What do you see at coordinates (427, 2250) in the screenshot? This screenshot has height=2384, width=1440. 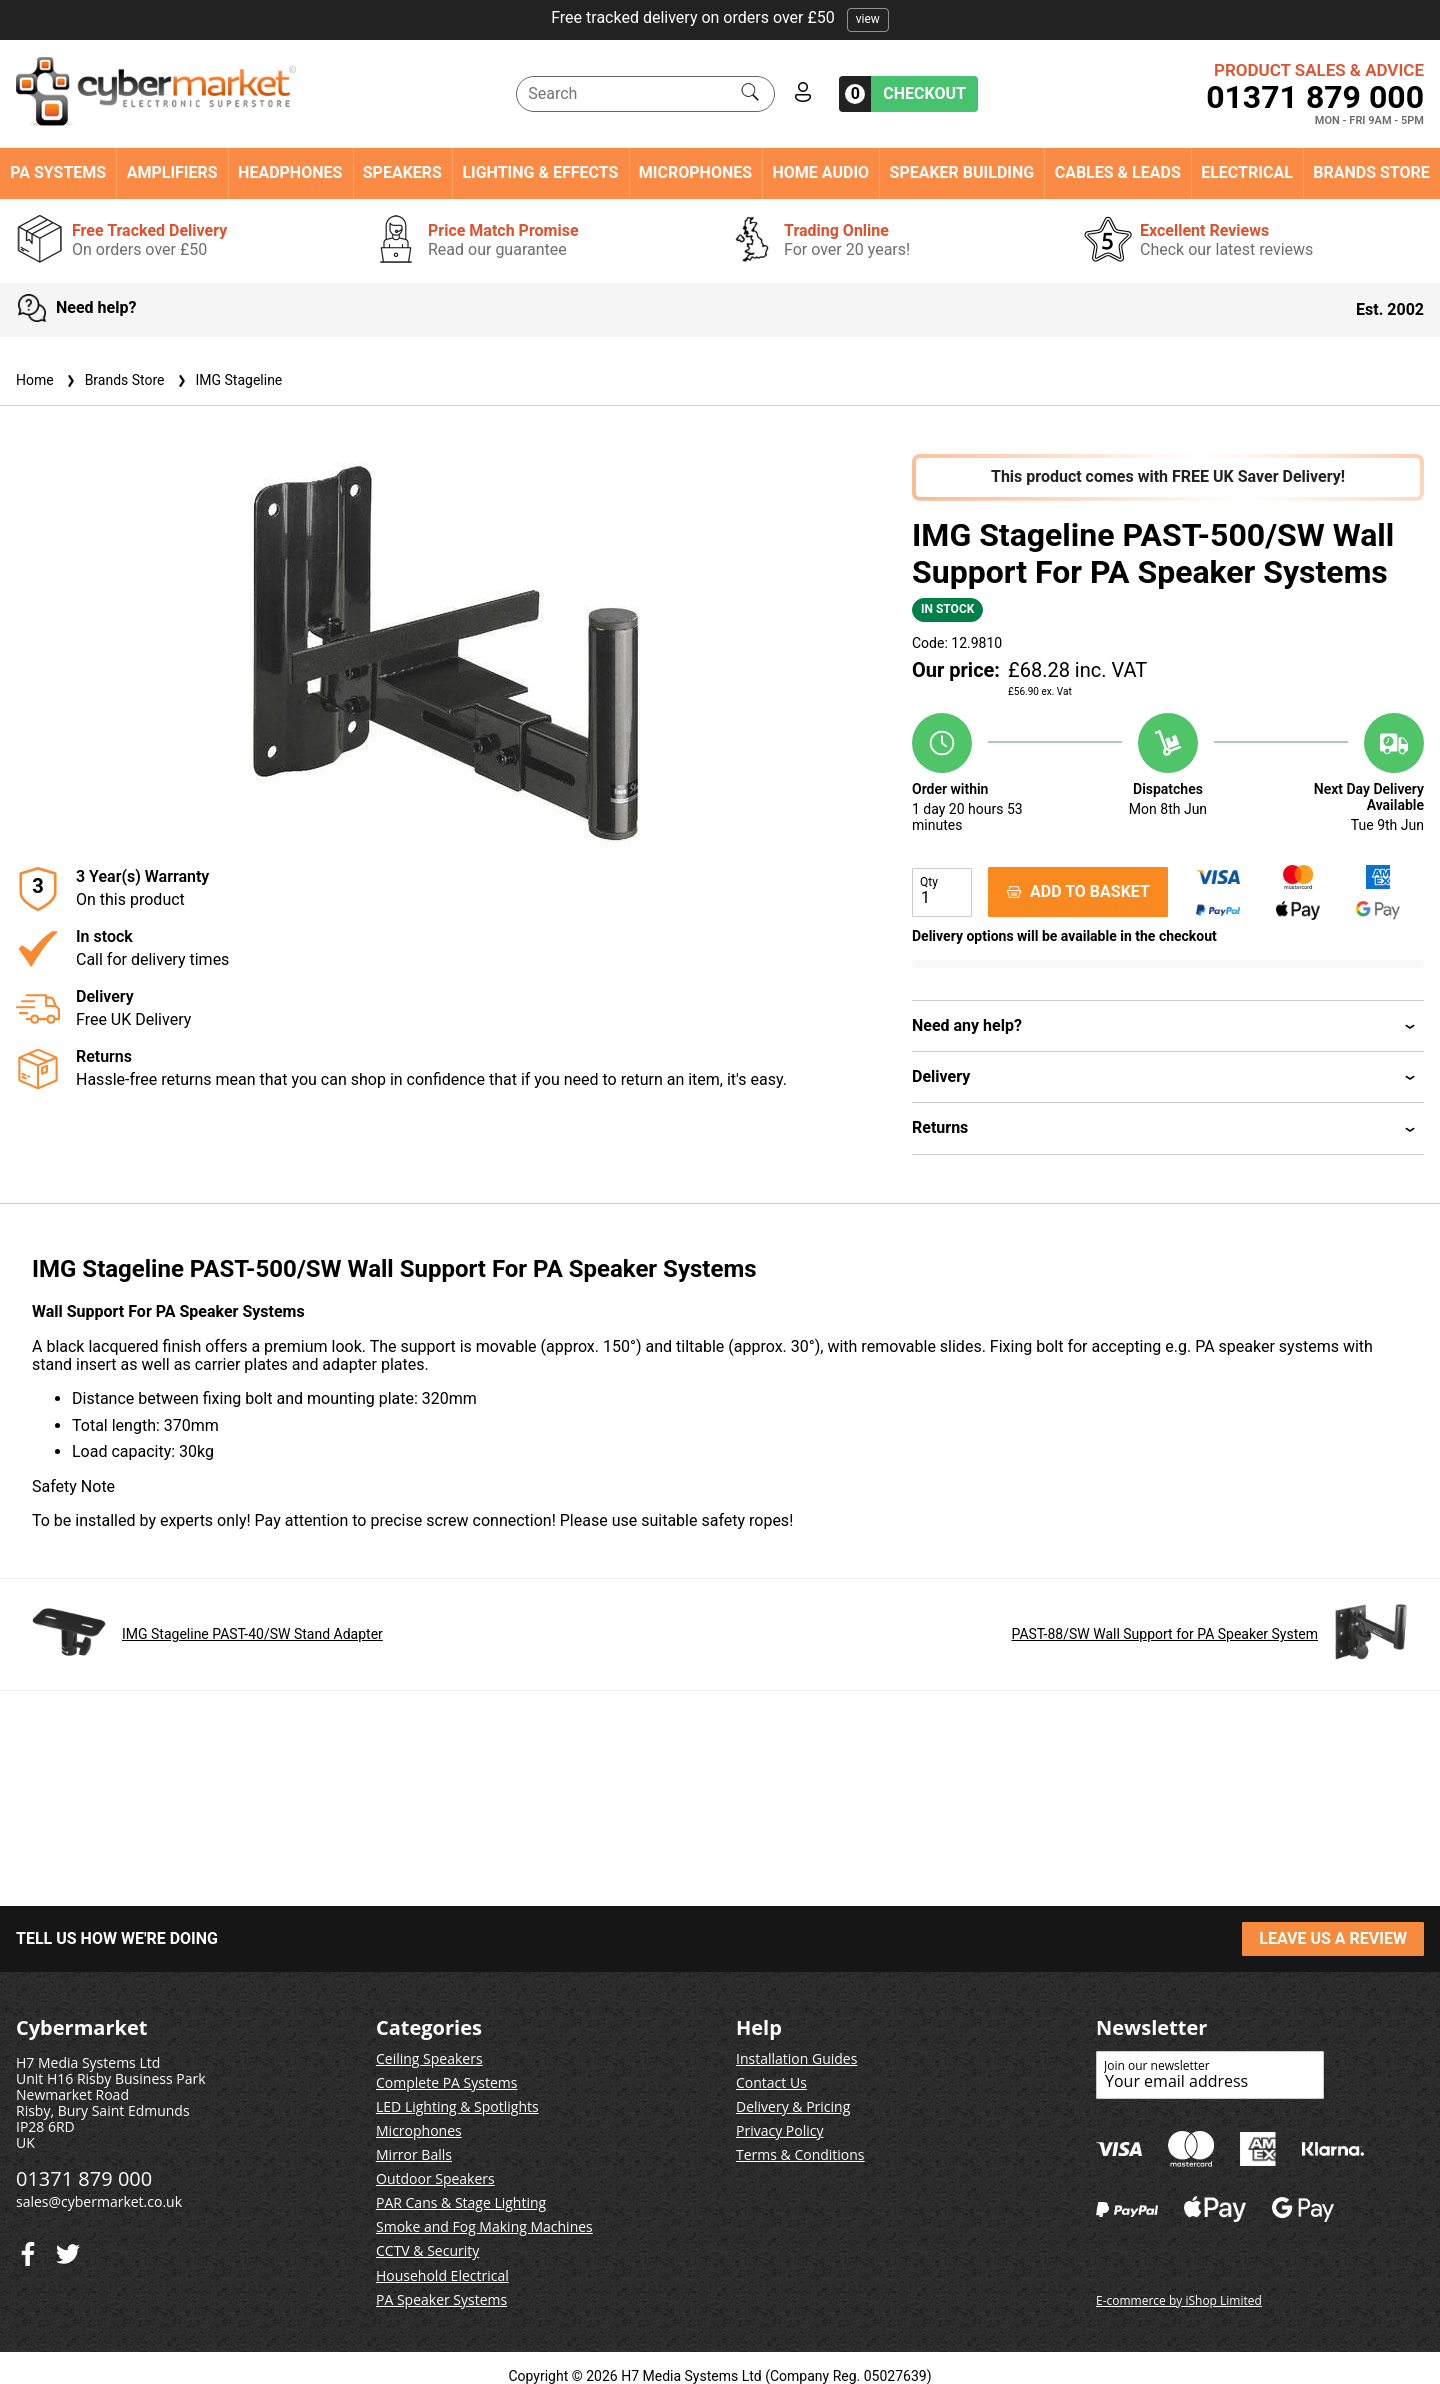 I see `CCTV & Security` at bounding box center [427, 2250].